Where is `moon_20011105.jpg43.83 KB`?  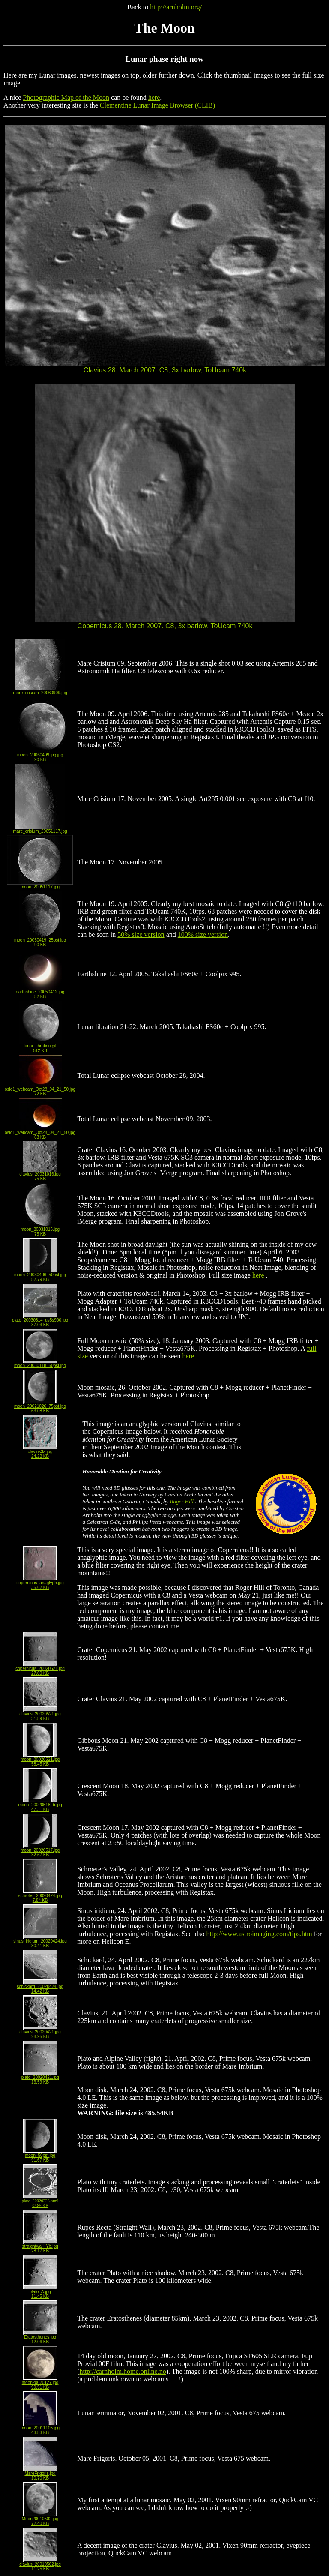
moon_20011105.jpg43.83 KB is located at coordinates (40, 2428).